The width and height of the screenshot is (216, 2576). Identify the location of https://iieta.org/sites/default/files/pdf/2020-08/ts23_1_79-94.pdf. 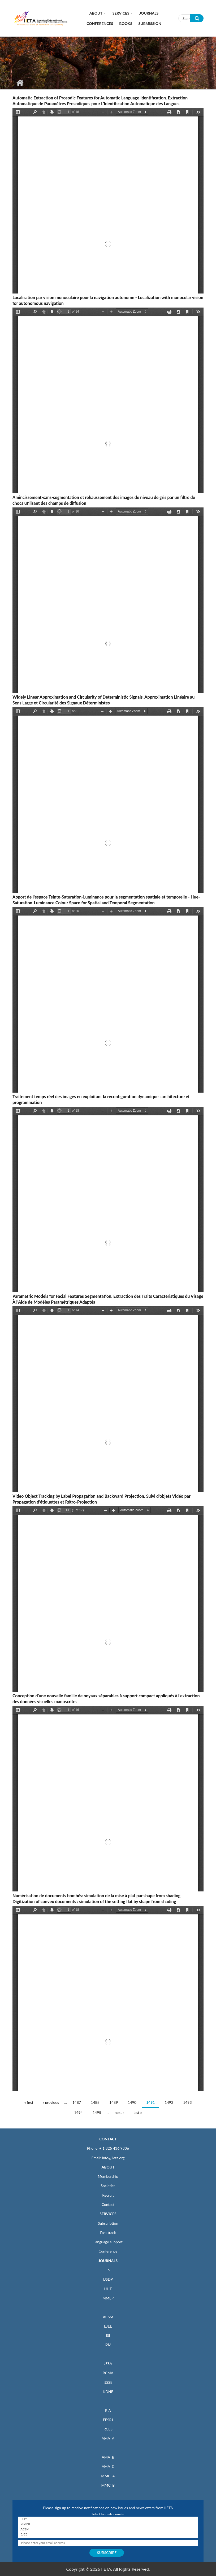
(108, 600).